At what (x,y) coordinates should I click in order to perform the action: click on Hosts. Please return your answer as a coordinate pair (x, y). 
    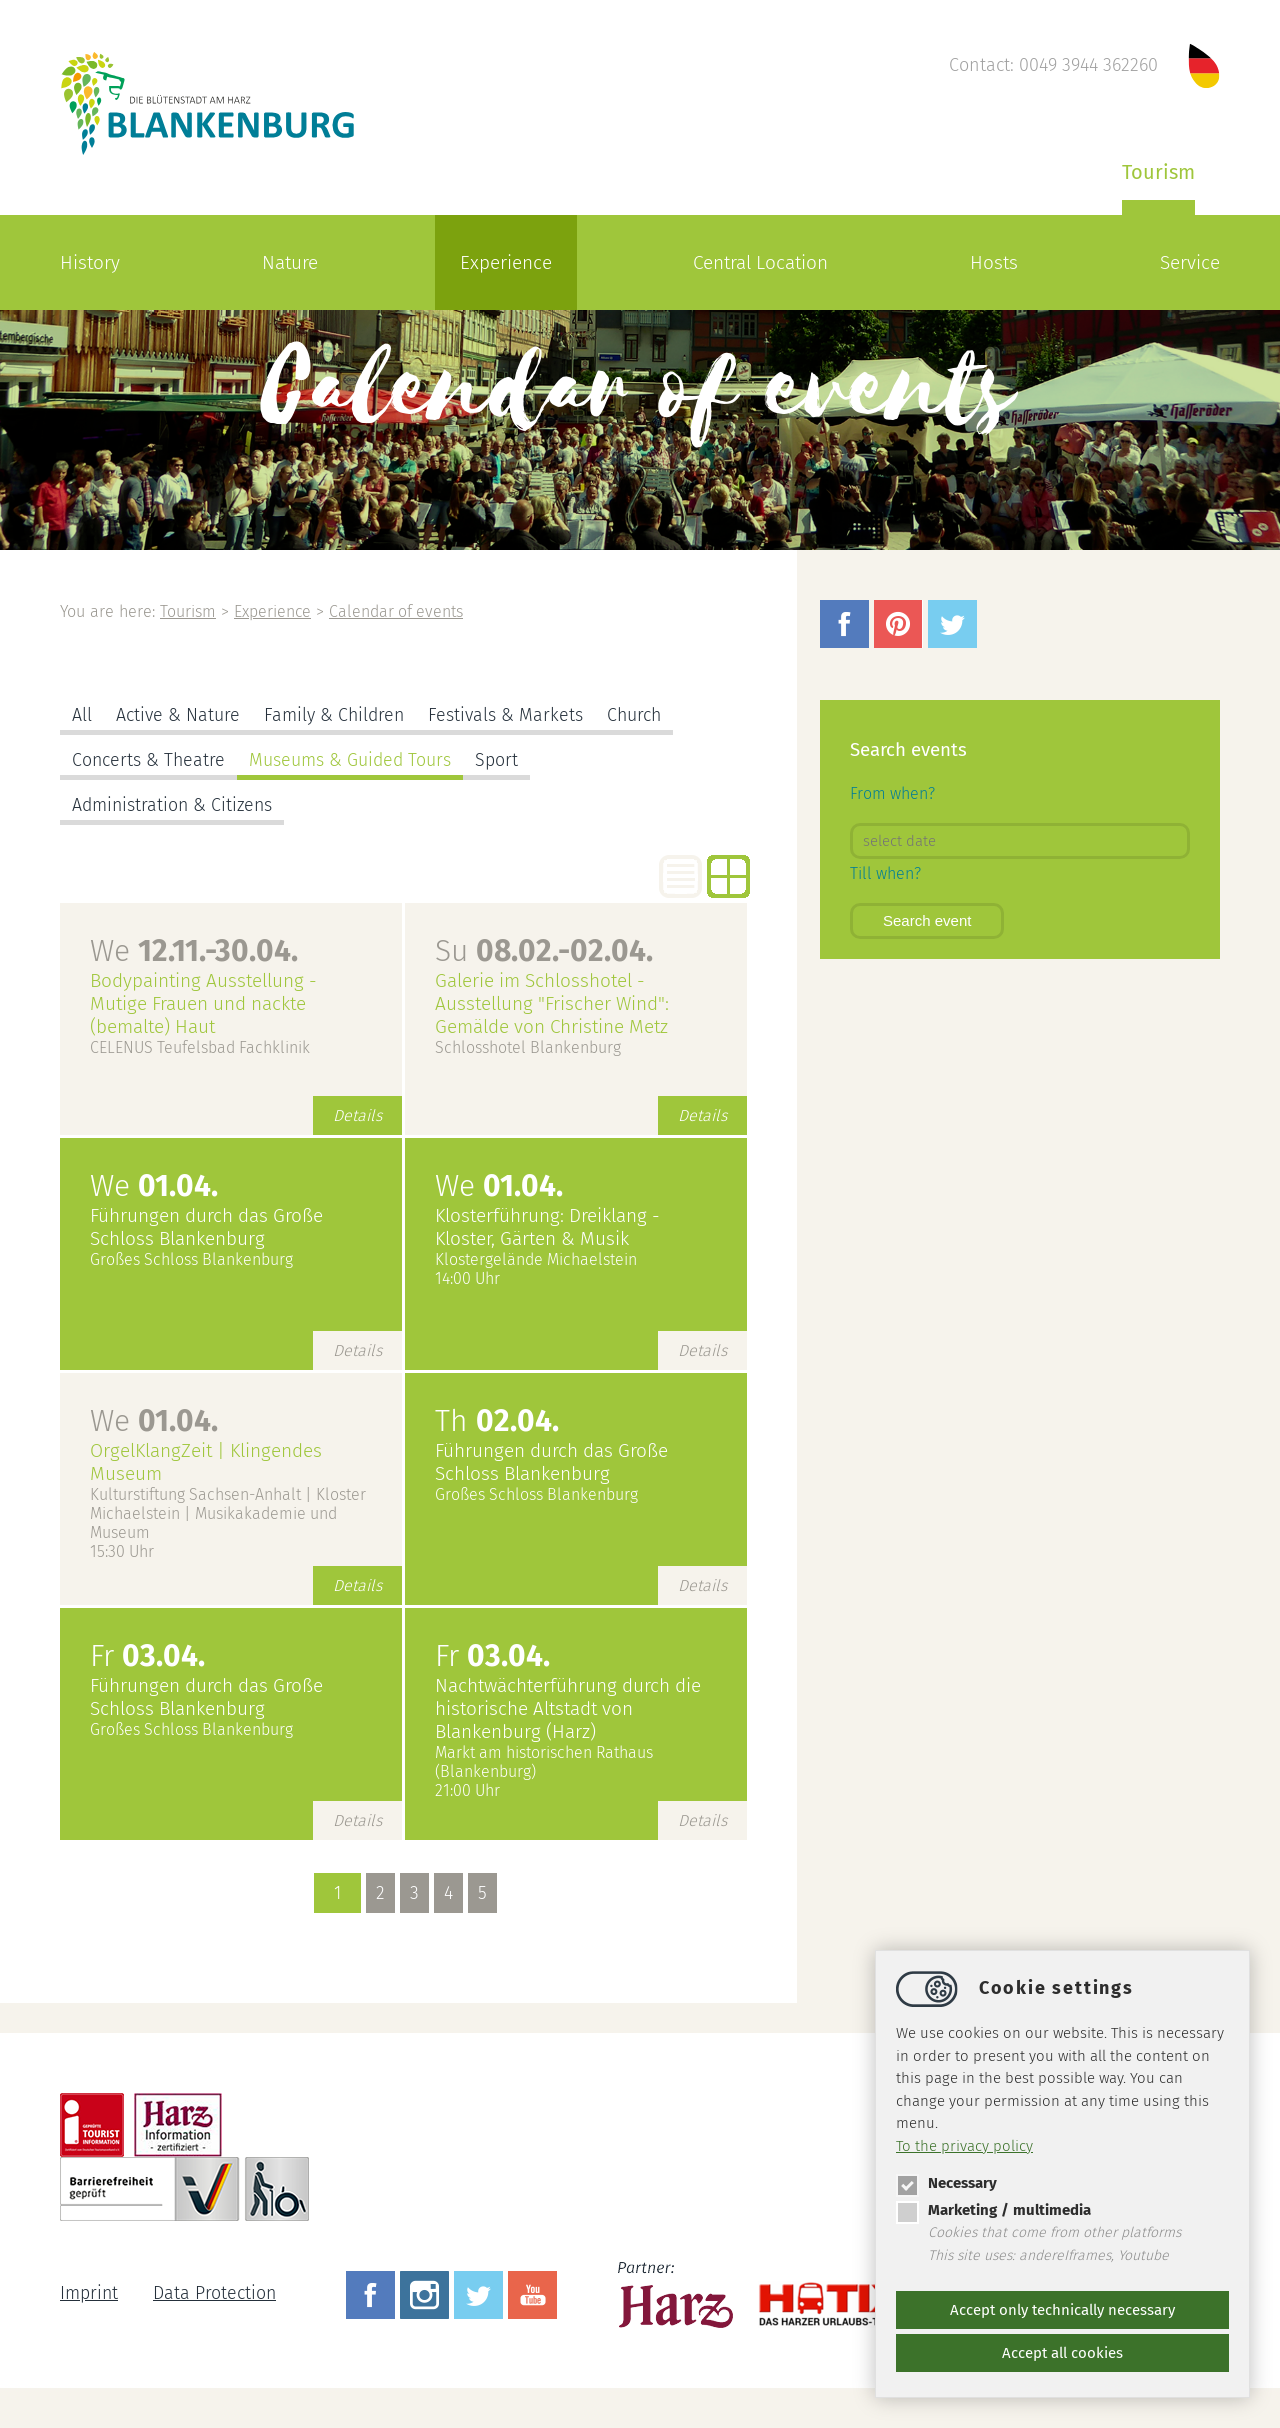
    Looking at the image, I should click on (994, 262).